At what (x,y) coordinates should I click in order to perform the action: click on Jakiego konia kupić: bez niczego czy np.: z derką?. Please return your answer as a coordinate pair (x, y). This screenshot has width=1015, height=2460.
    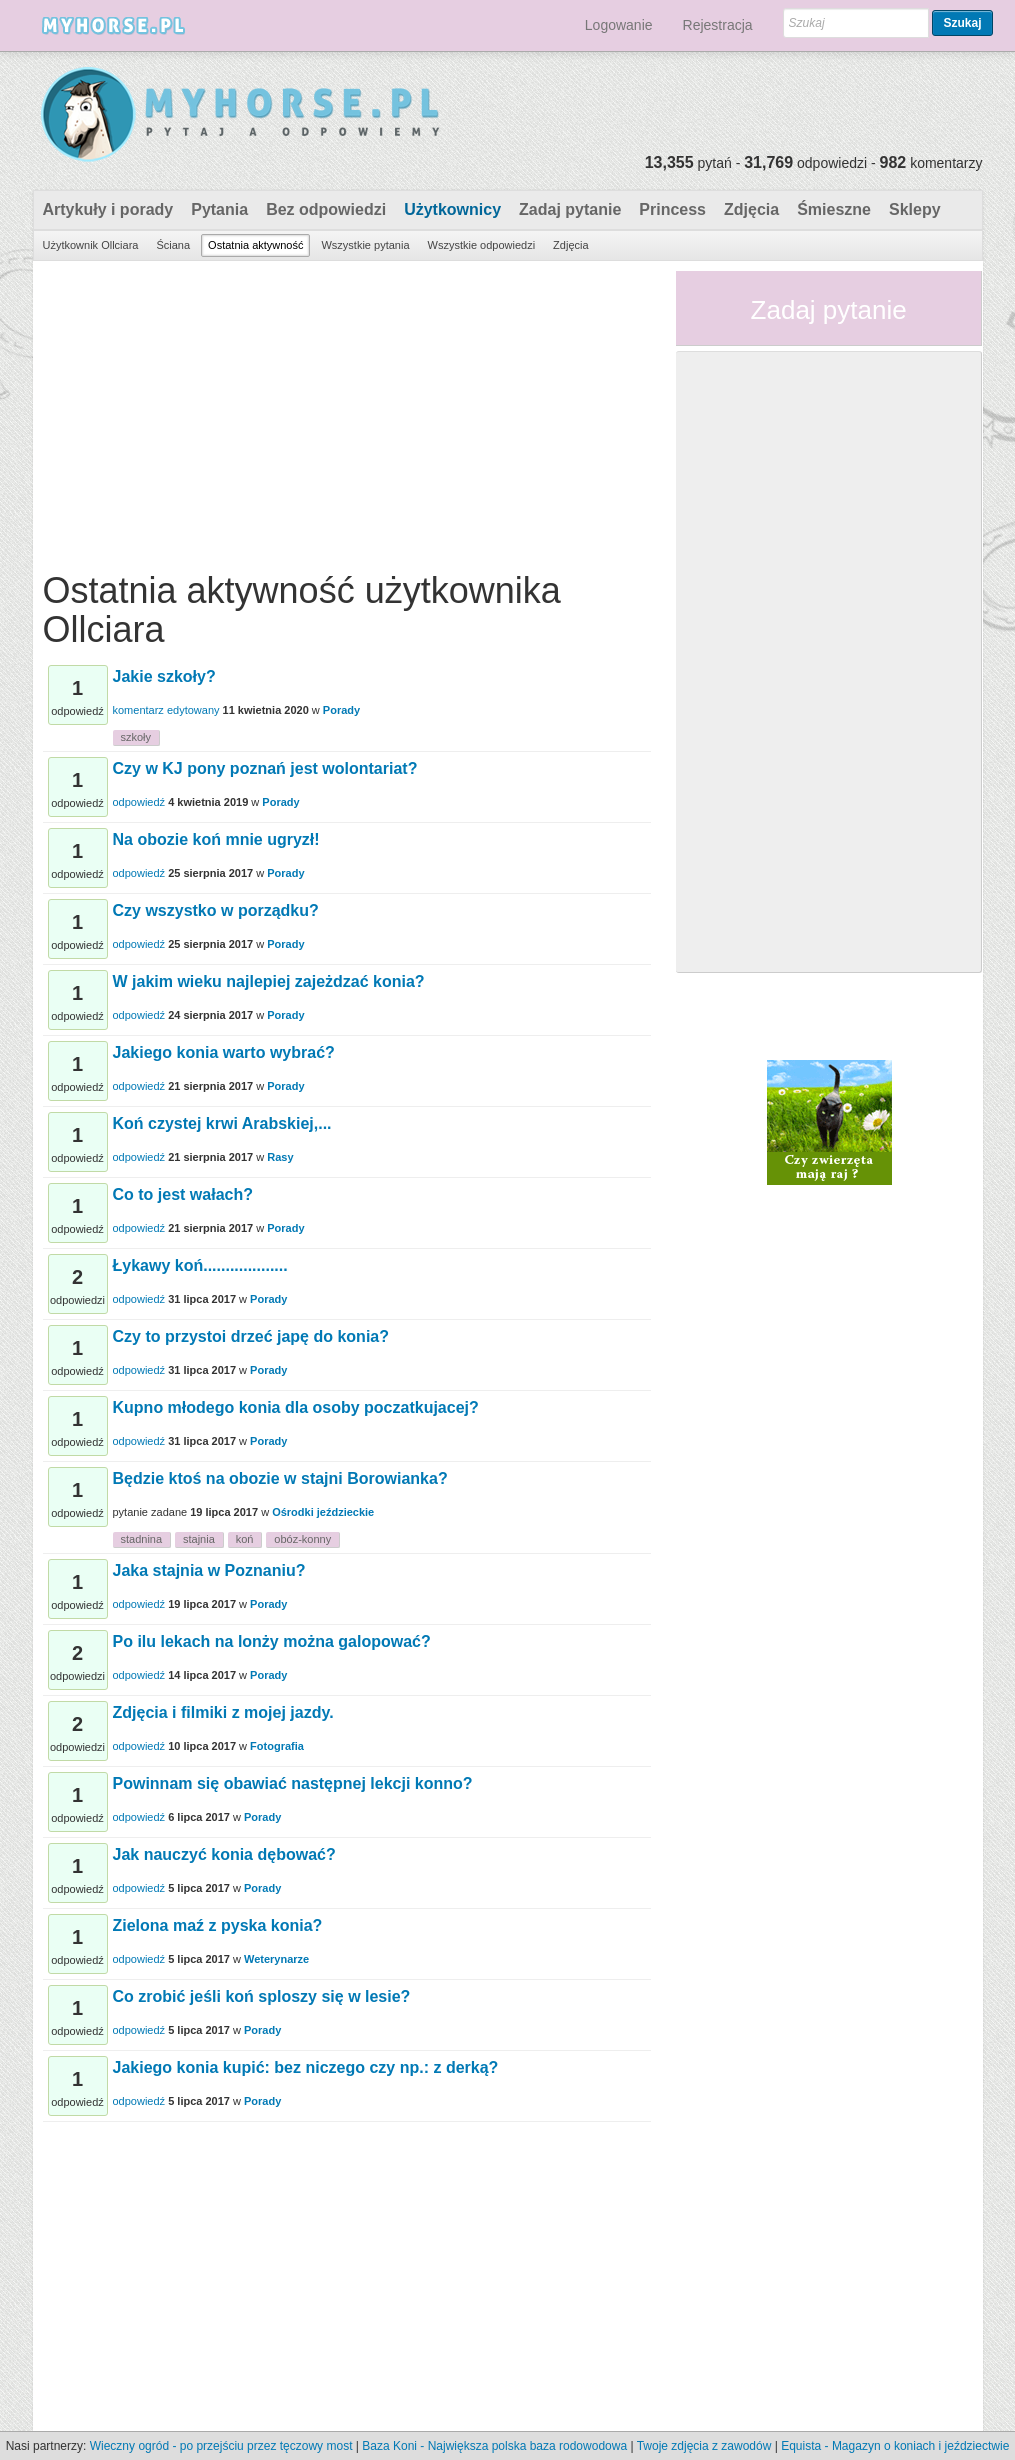
    Looking at the image, I should click on (306, 2067).